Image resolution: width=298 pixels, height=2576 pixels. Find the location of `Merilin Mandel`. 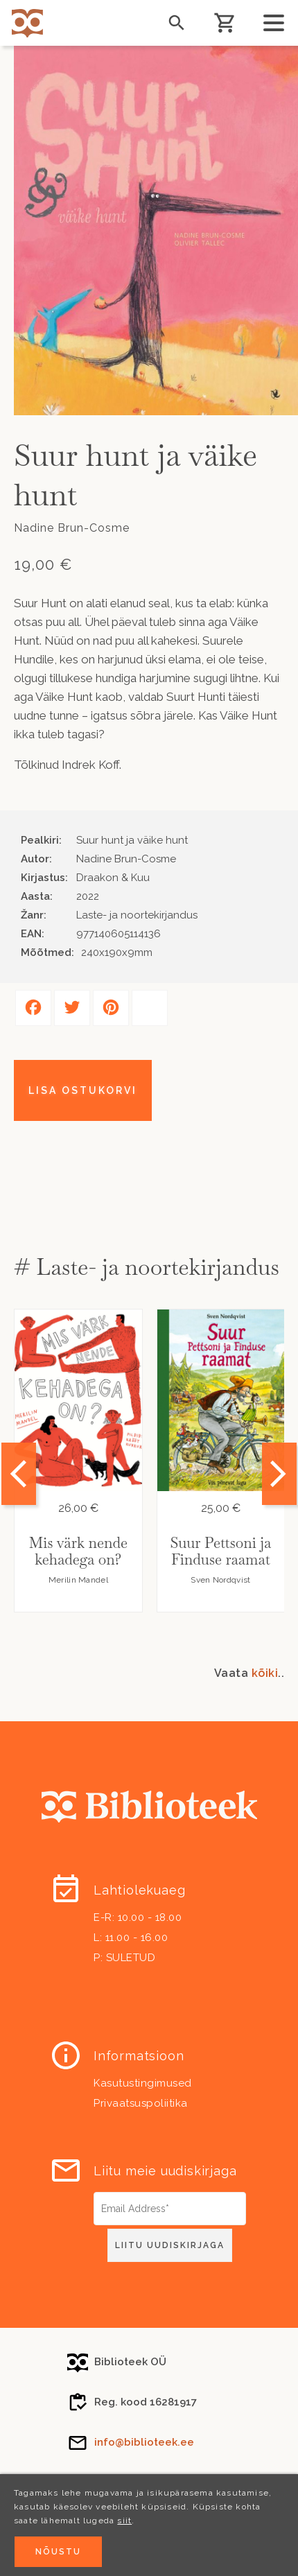

Merilin Mandel is located at coordinates (78, 1580).